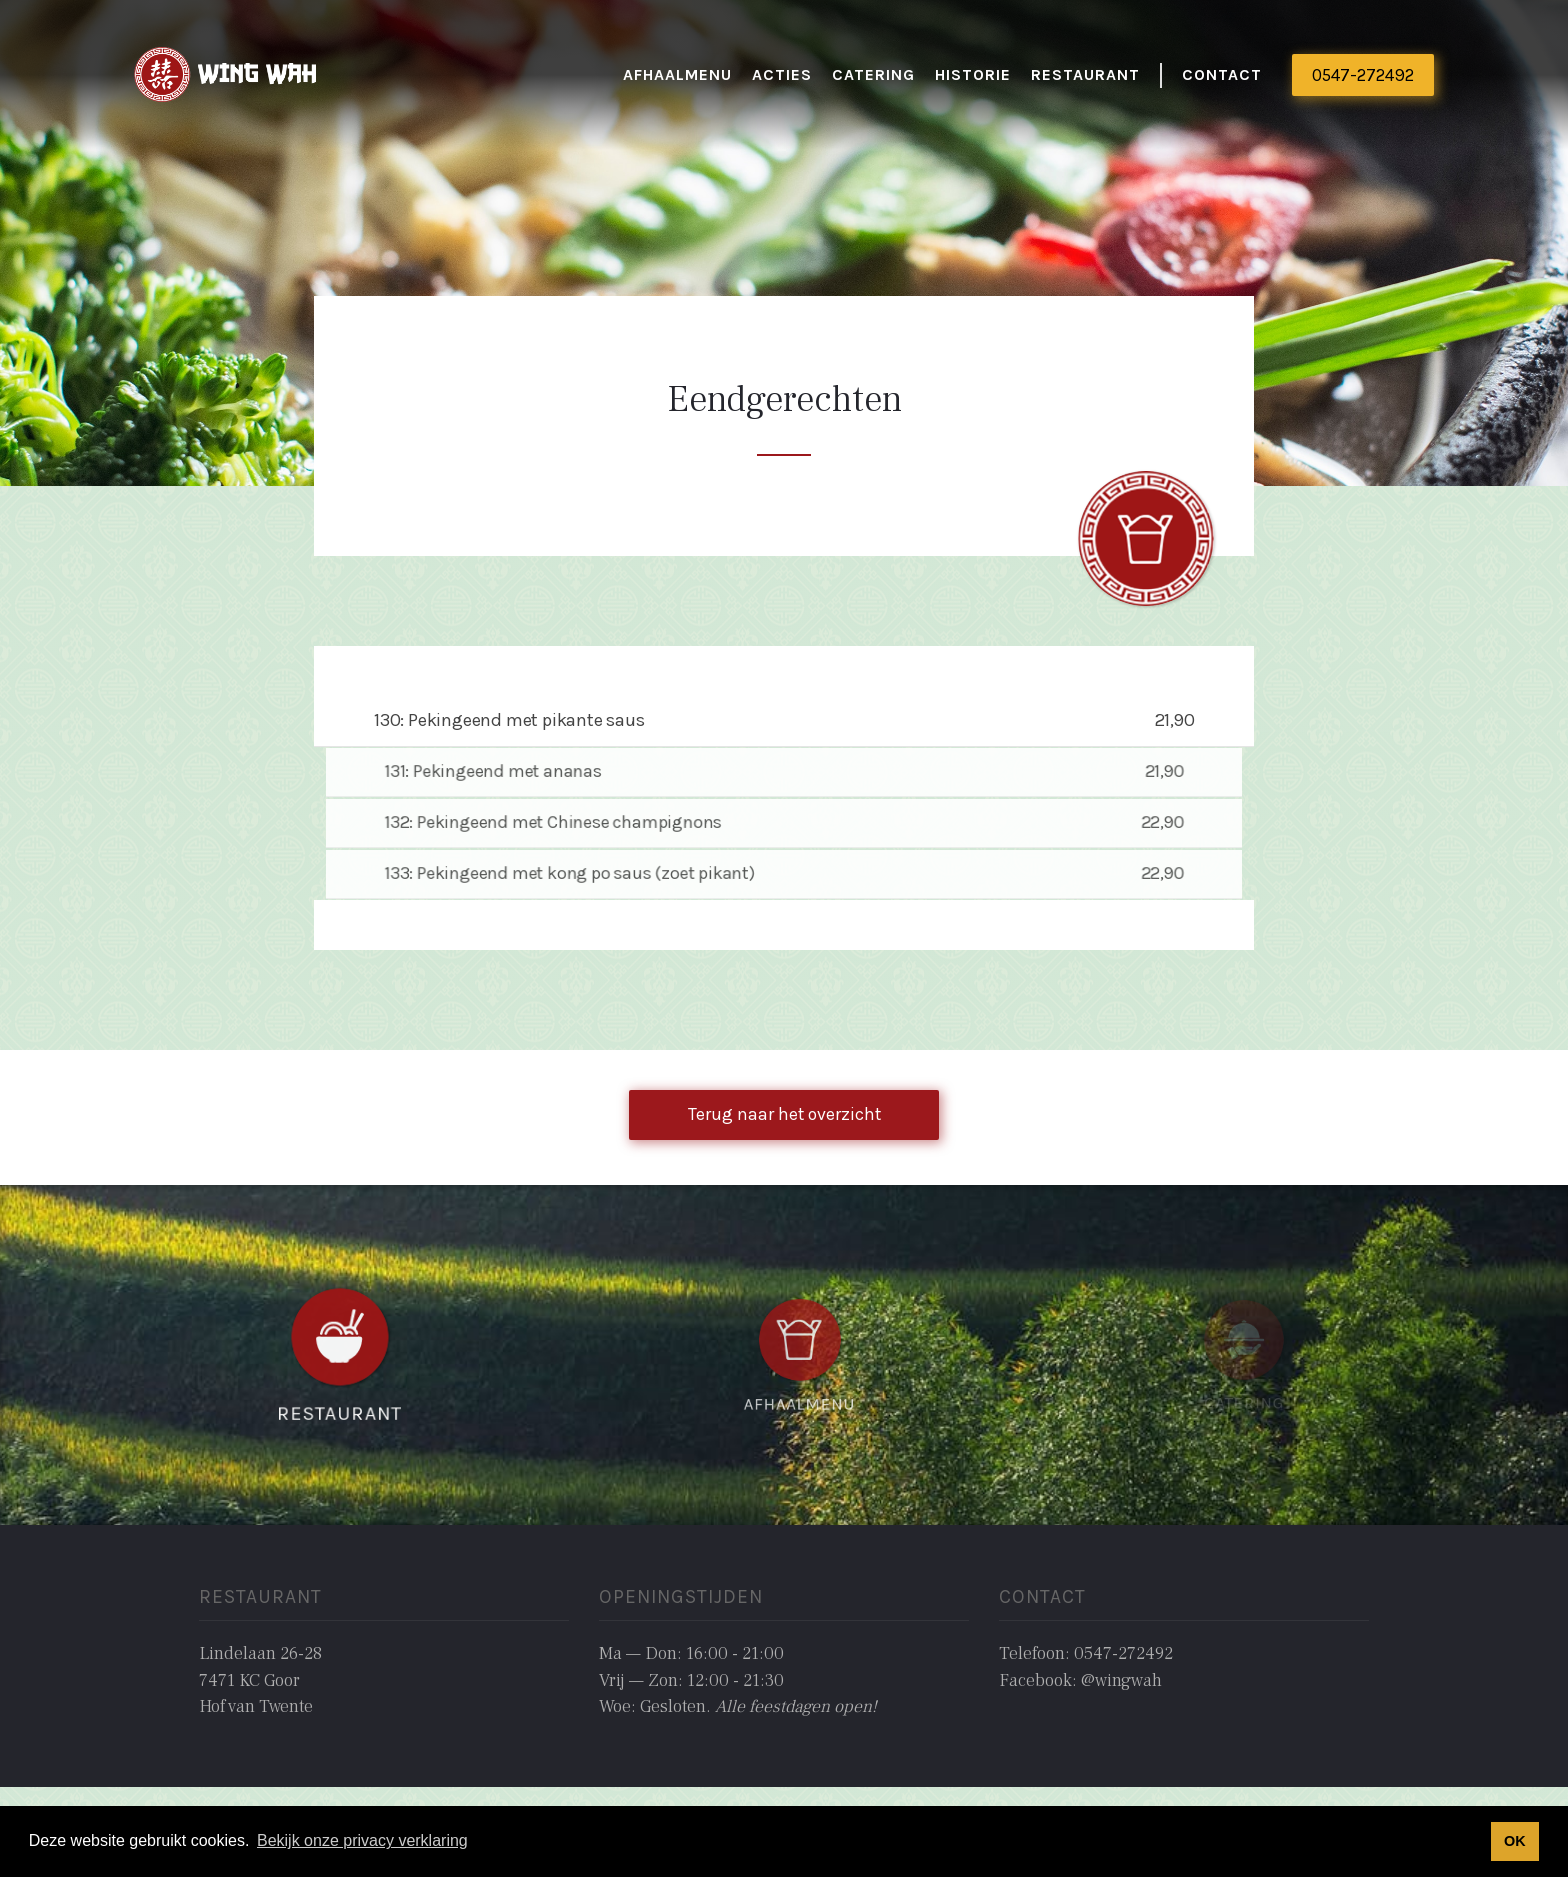  Describe the element at coordinates (782, 74) in the screenshot. I see `actieS` at that location.